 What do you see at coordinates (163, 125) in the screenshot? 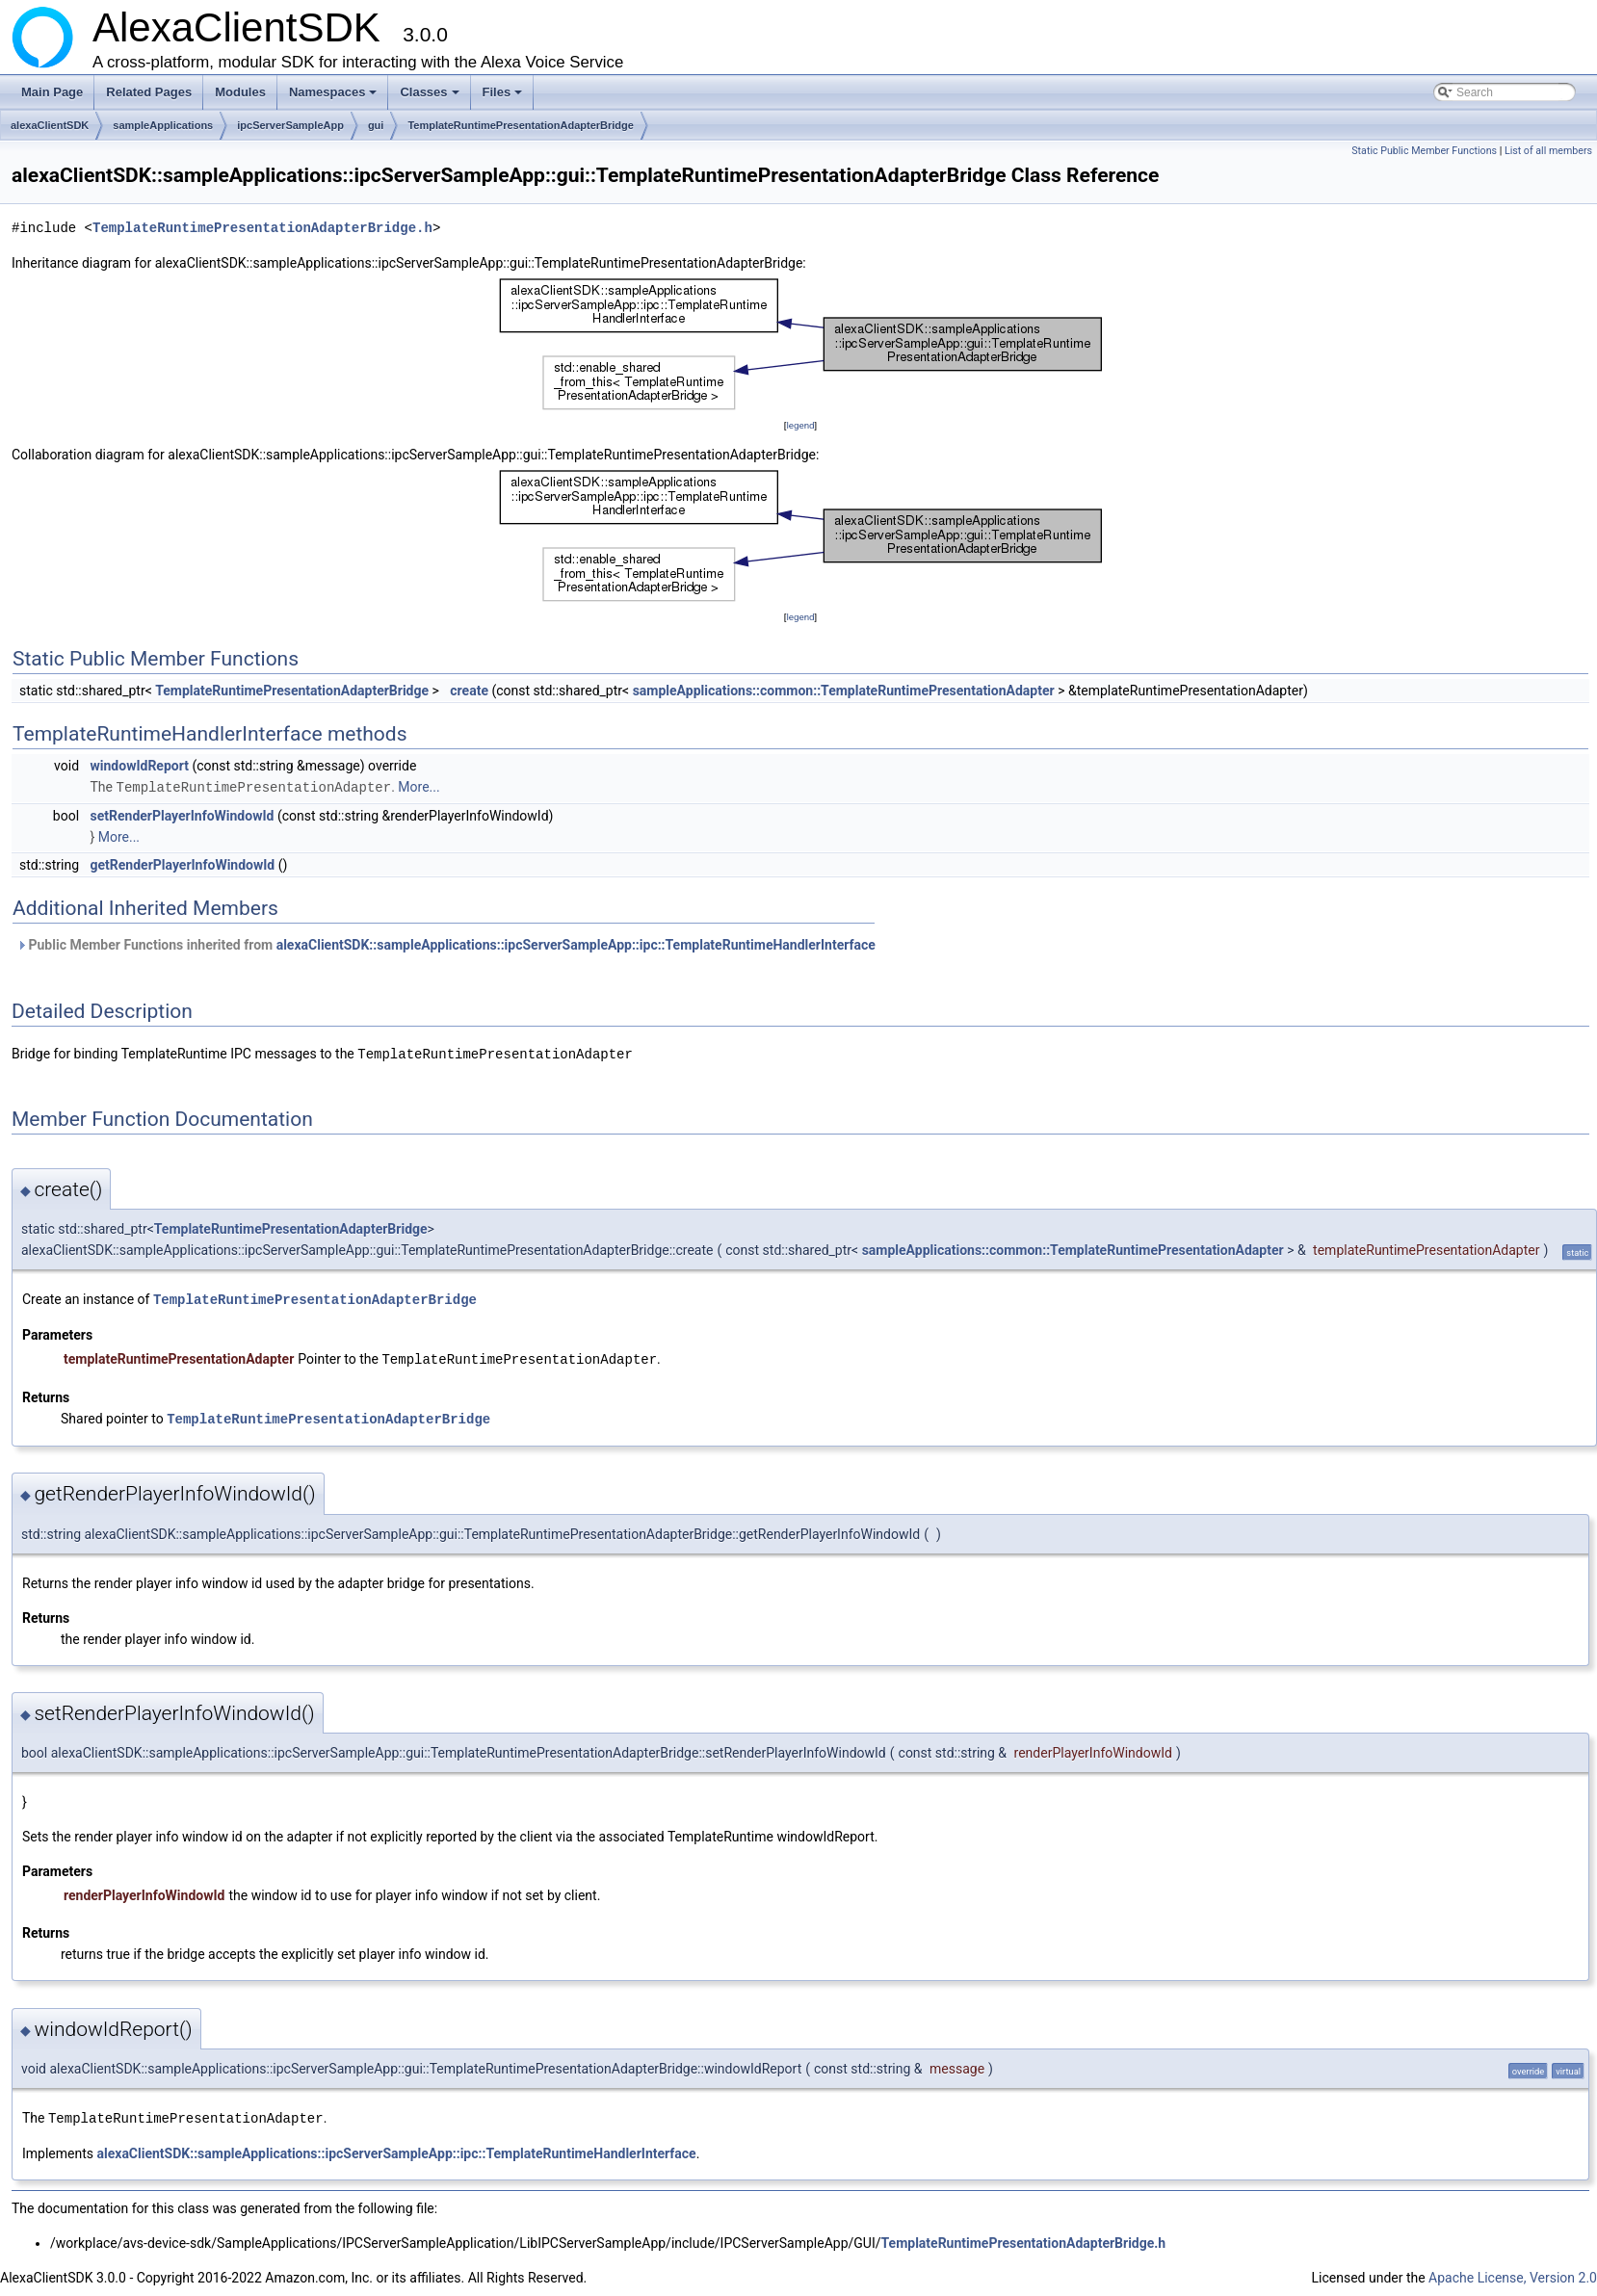
I see `sampleApplications` at bounding box center [163, 125].